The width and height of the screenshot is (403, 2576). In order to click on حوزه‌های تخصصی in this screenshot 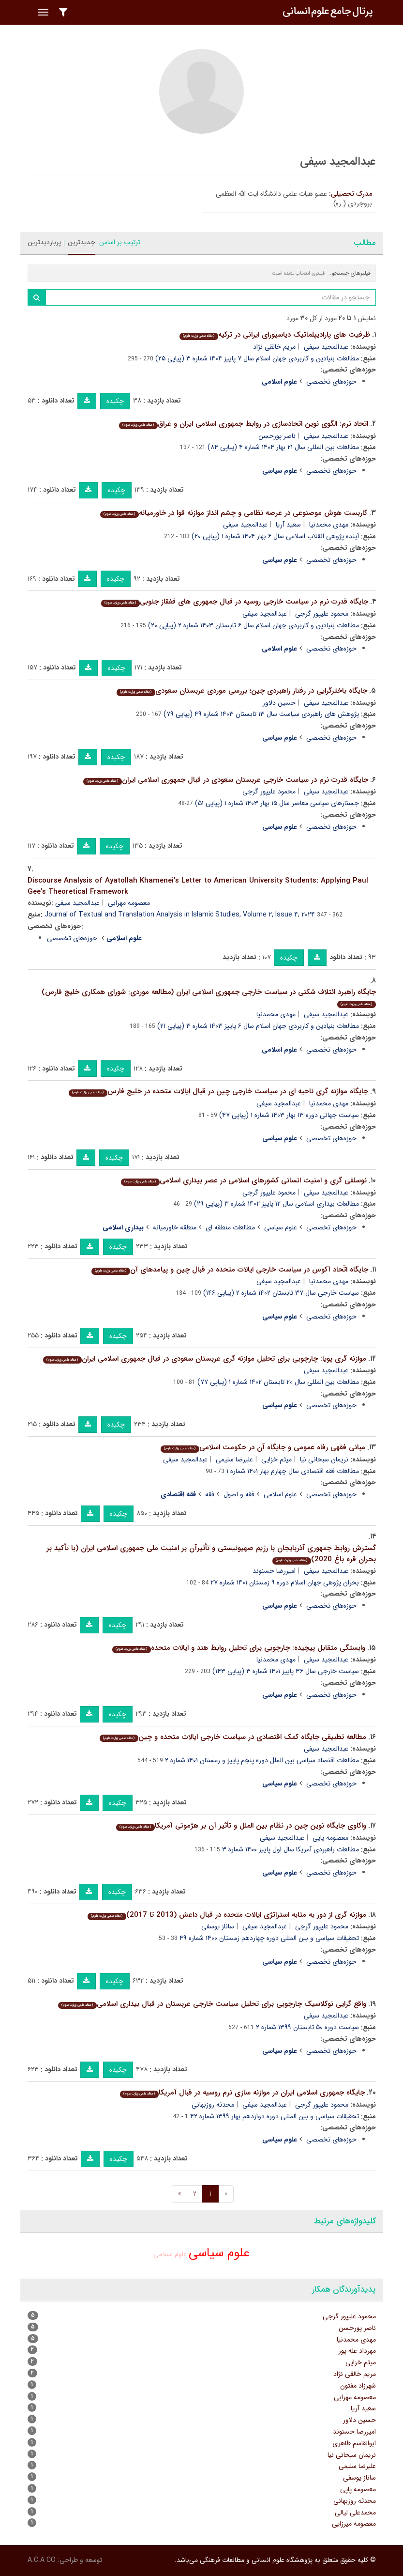, I will do `click(331, 381)`.